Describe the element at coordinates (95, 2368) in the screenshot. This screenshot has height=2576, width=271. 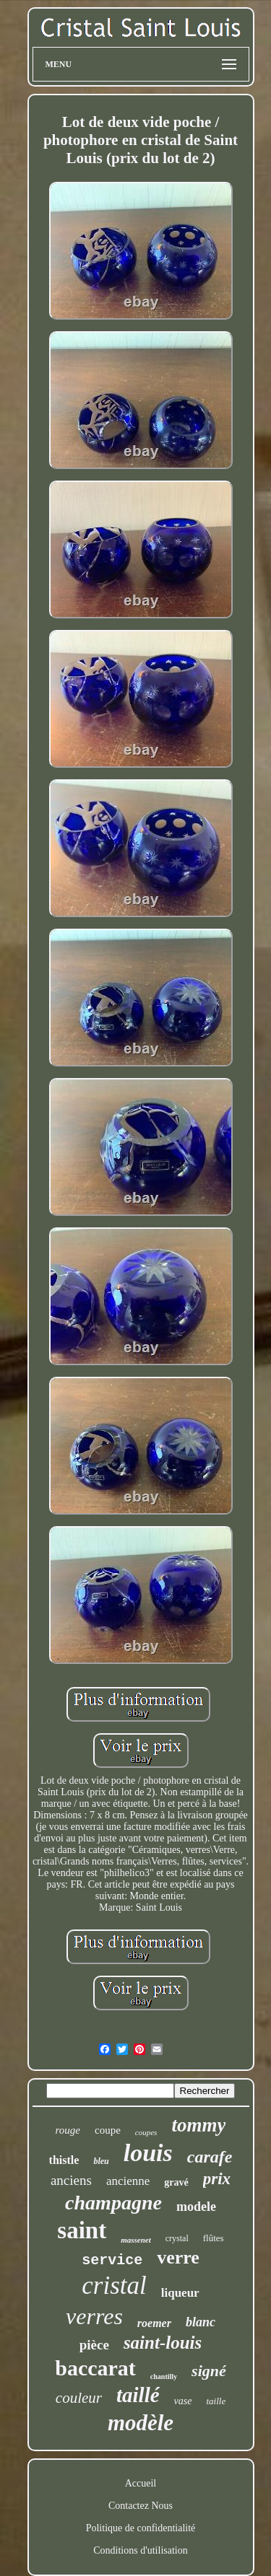
I see `baccarat` at that location.